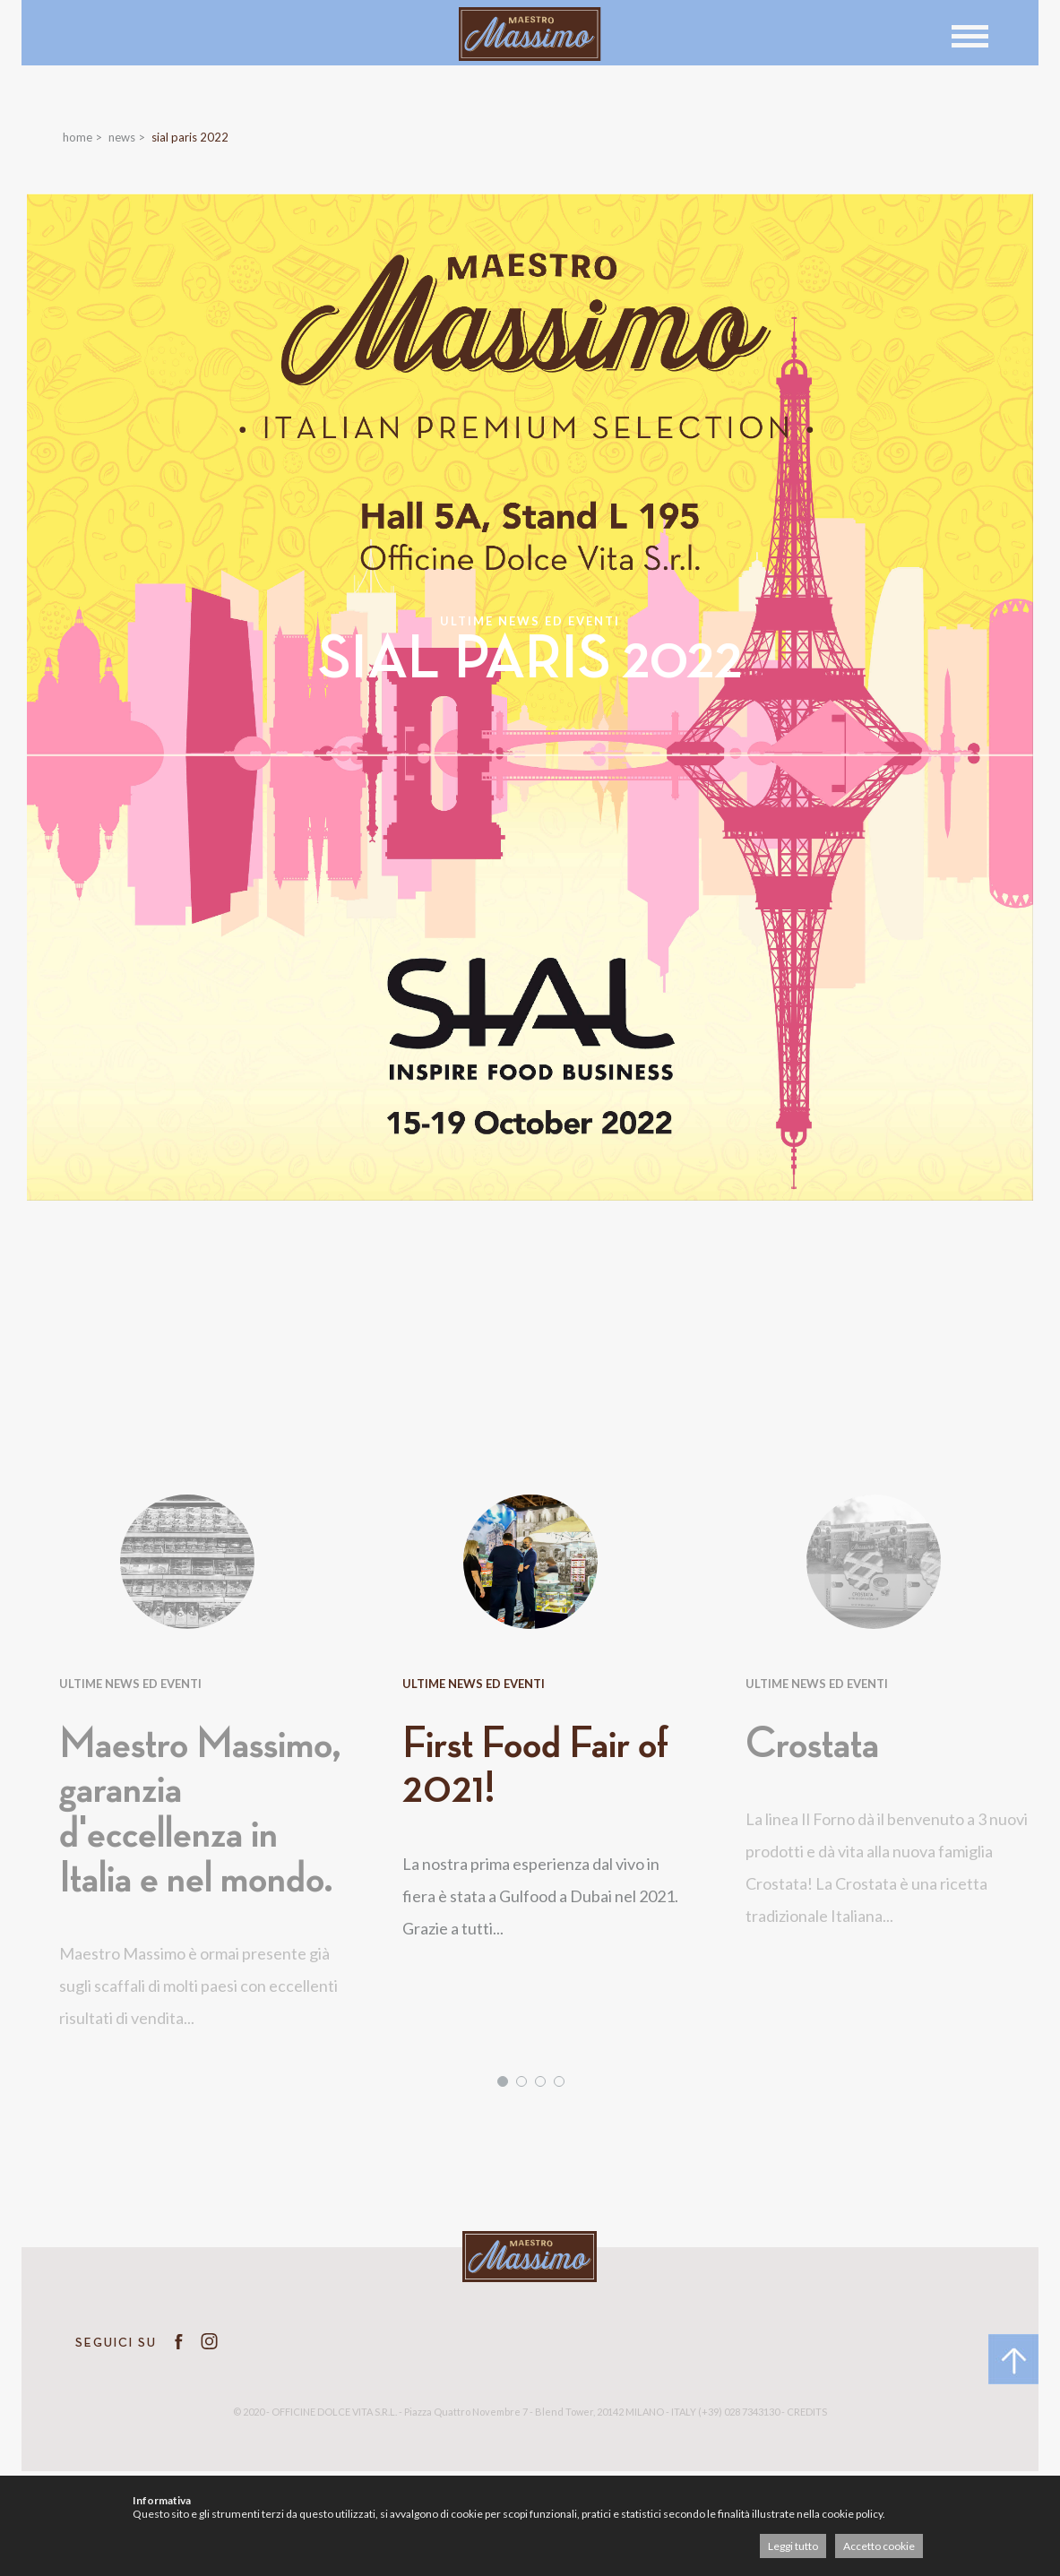 This screenshot has height=2576, width=1060. Describe the element at coordinates (807, 2411) in the screenshot. I see `CREDITS` at that location.